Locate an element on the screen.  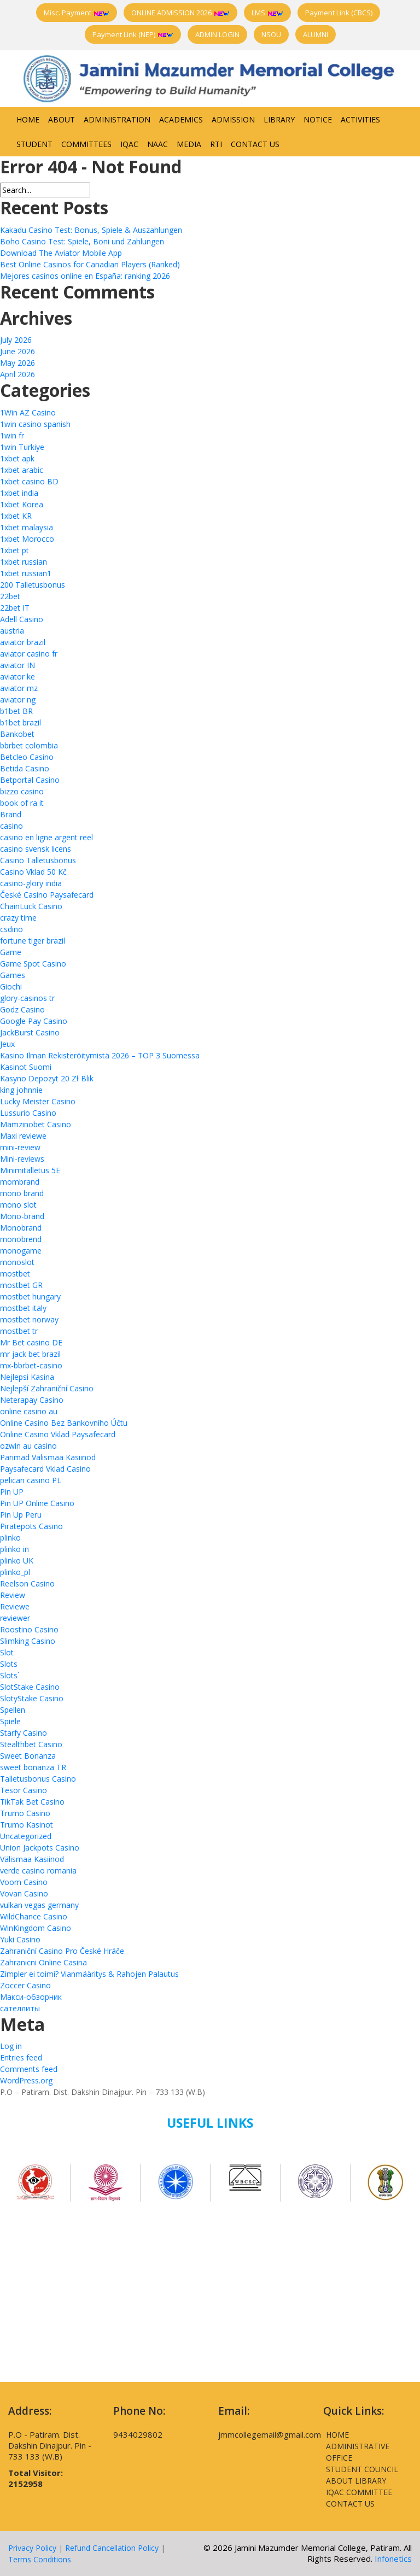
glory-casinos tr is located at coordinates (27, 998).